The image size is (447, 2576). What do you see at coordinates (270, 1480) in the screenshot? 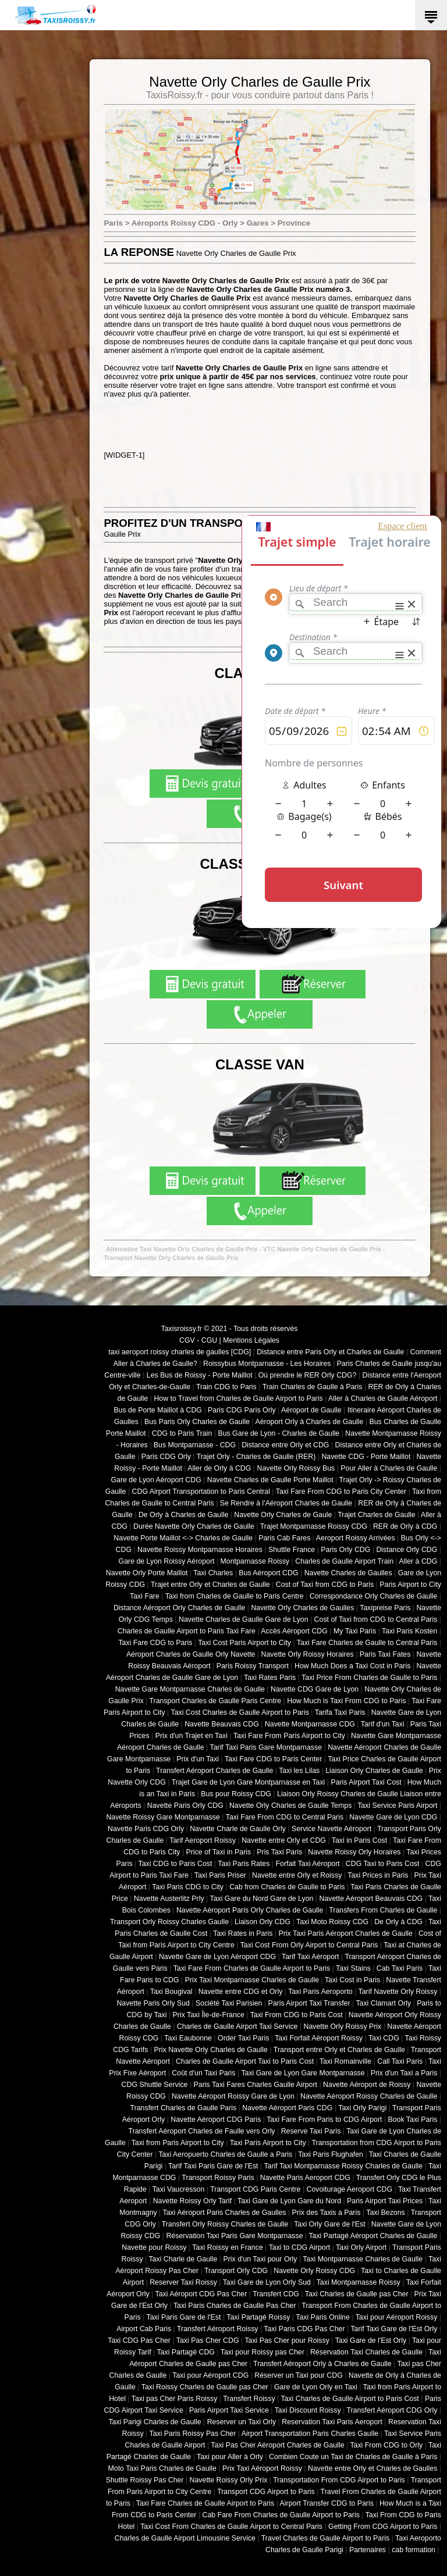
I see `Navette Charles de Gaulle Porte Maillot` at bounding box center [270, 1480].